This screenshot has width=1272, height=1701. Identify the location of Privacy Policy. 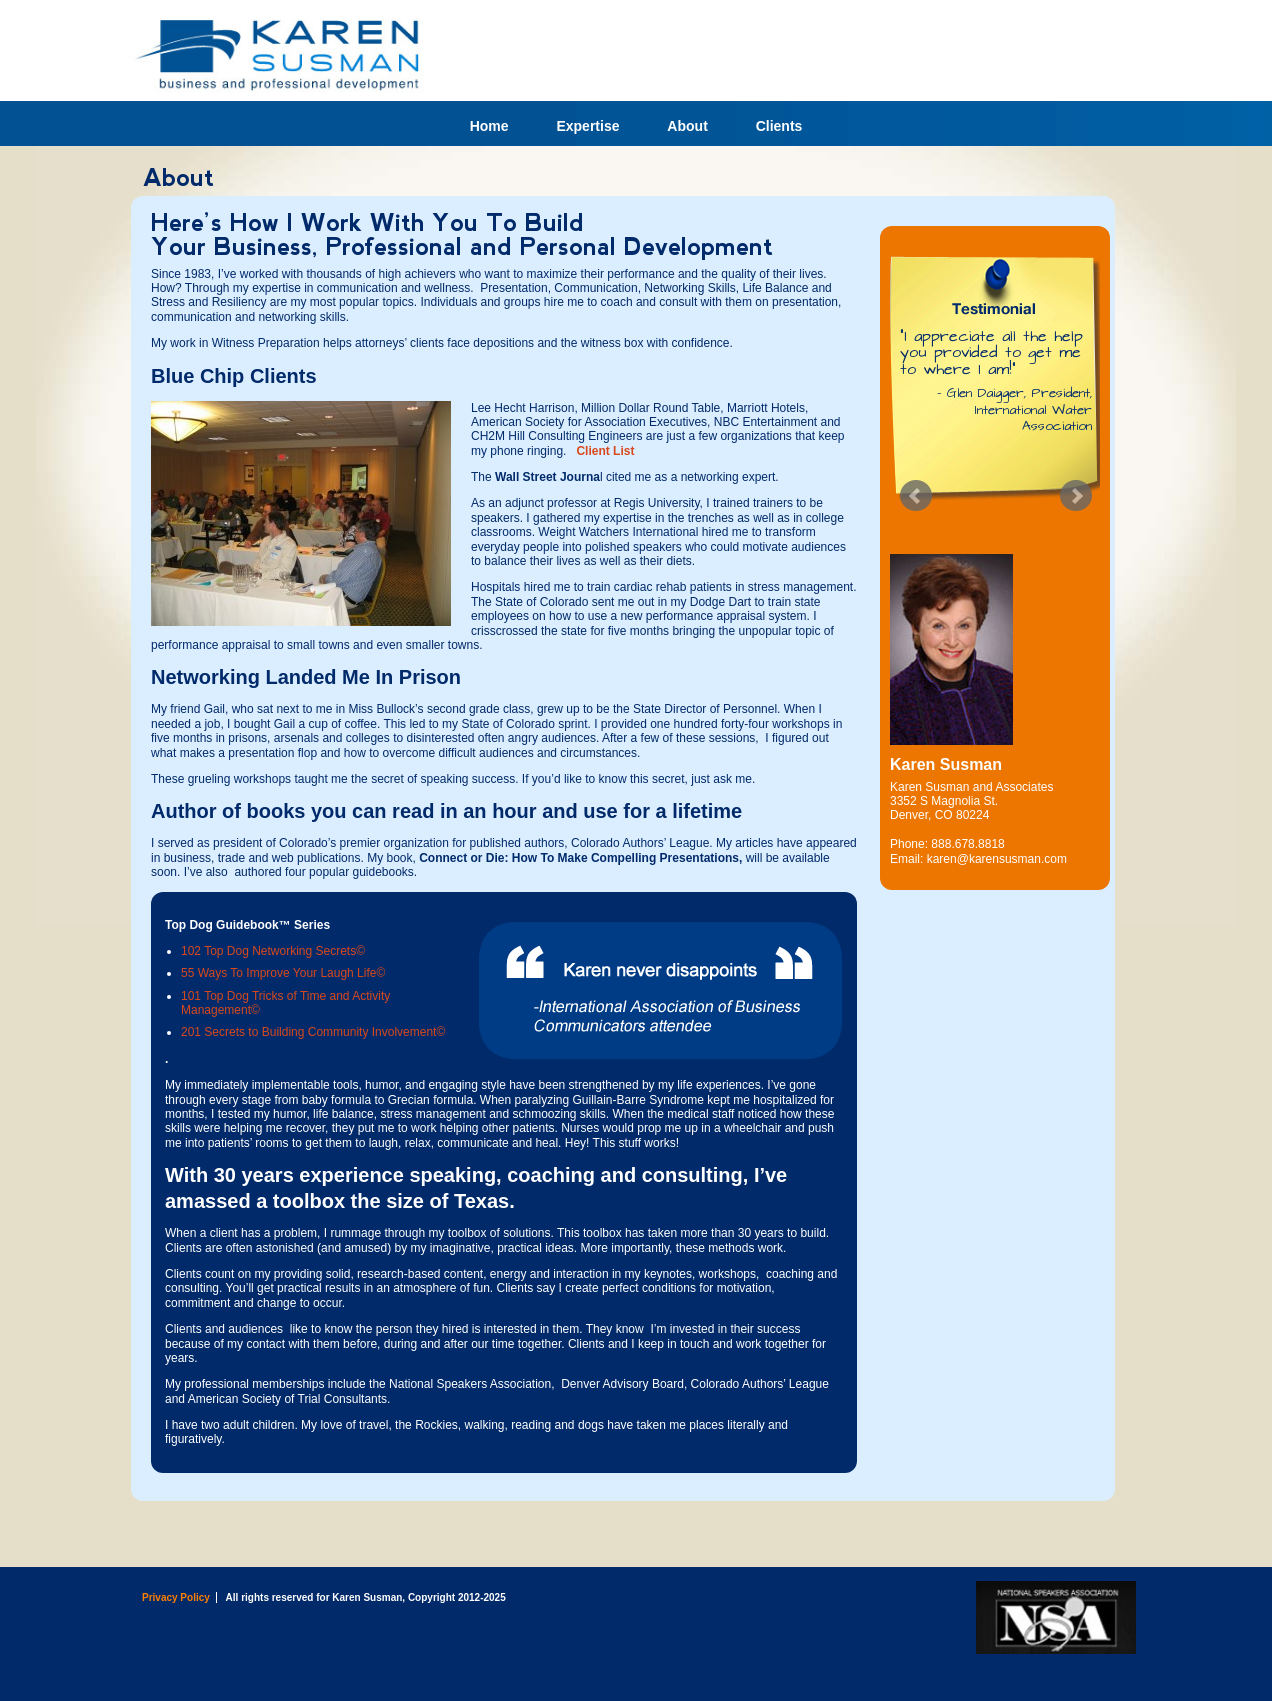
(176, 1597).